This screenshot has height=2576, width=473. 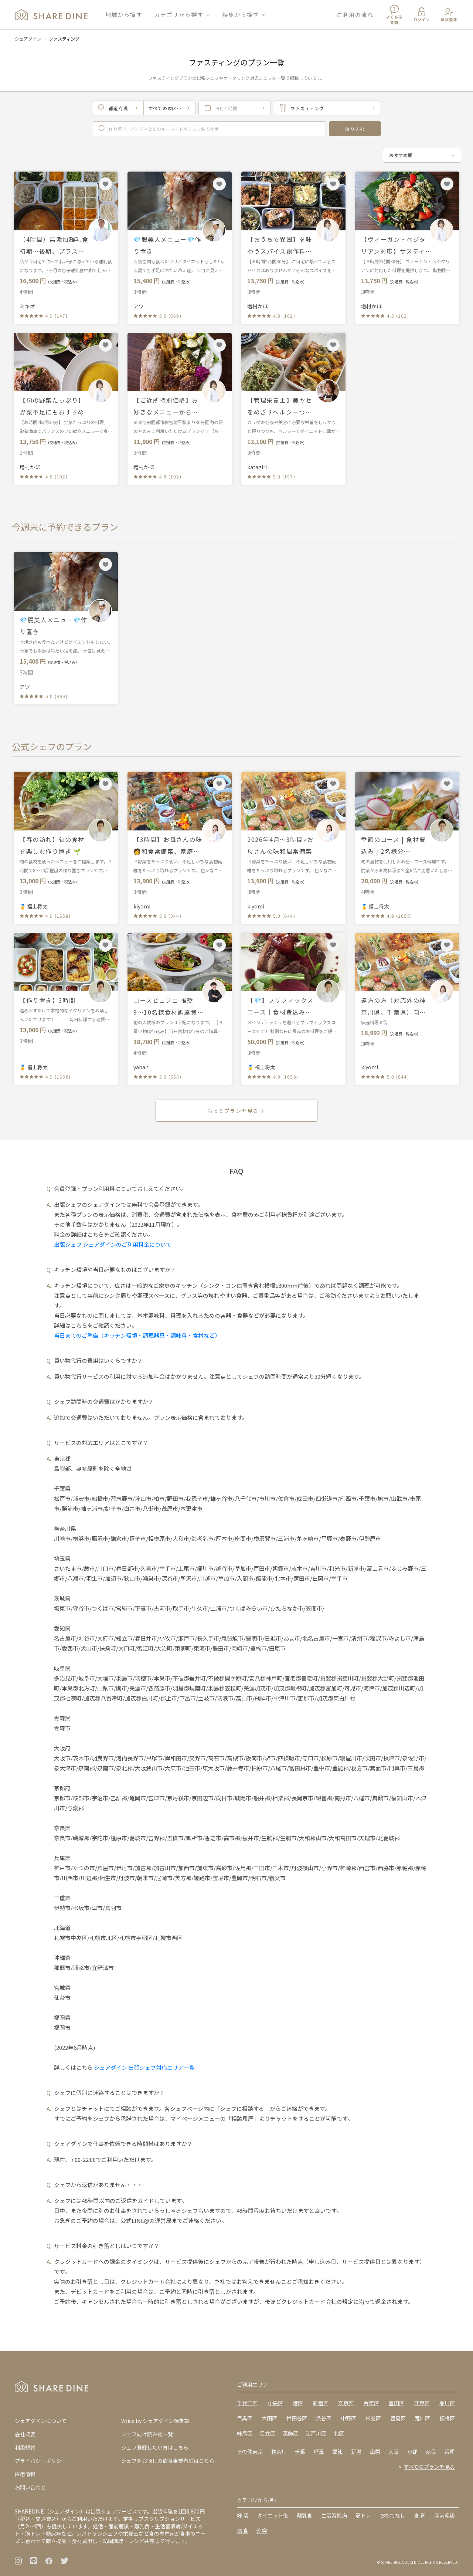 I want to click on 出張シェフ シェアダインのご利用料金について, so click(x=112, y=1244).